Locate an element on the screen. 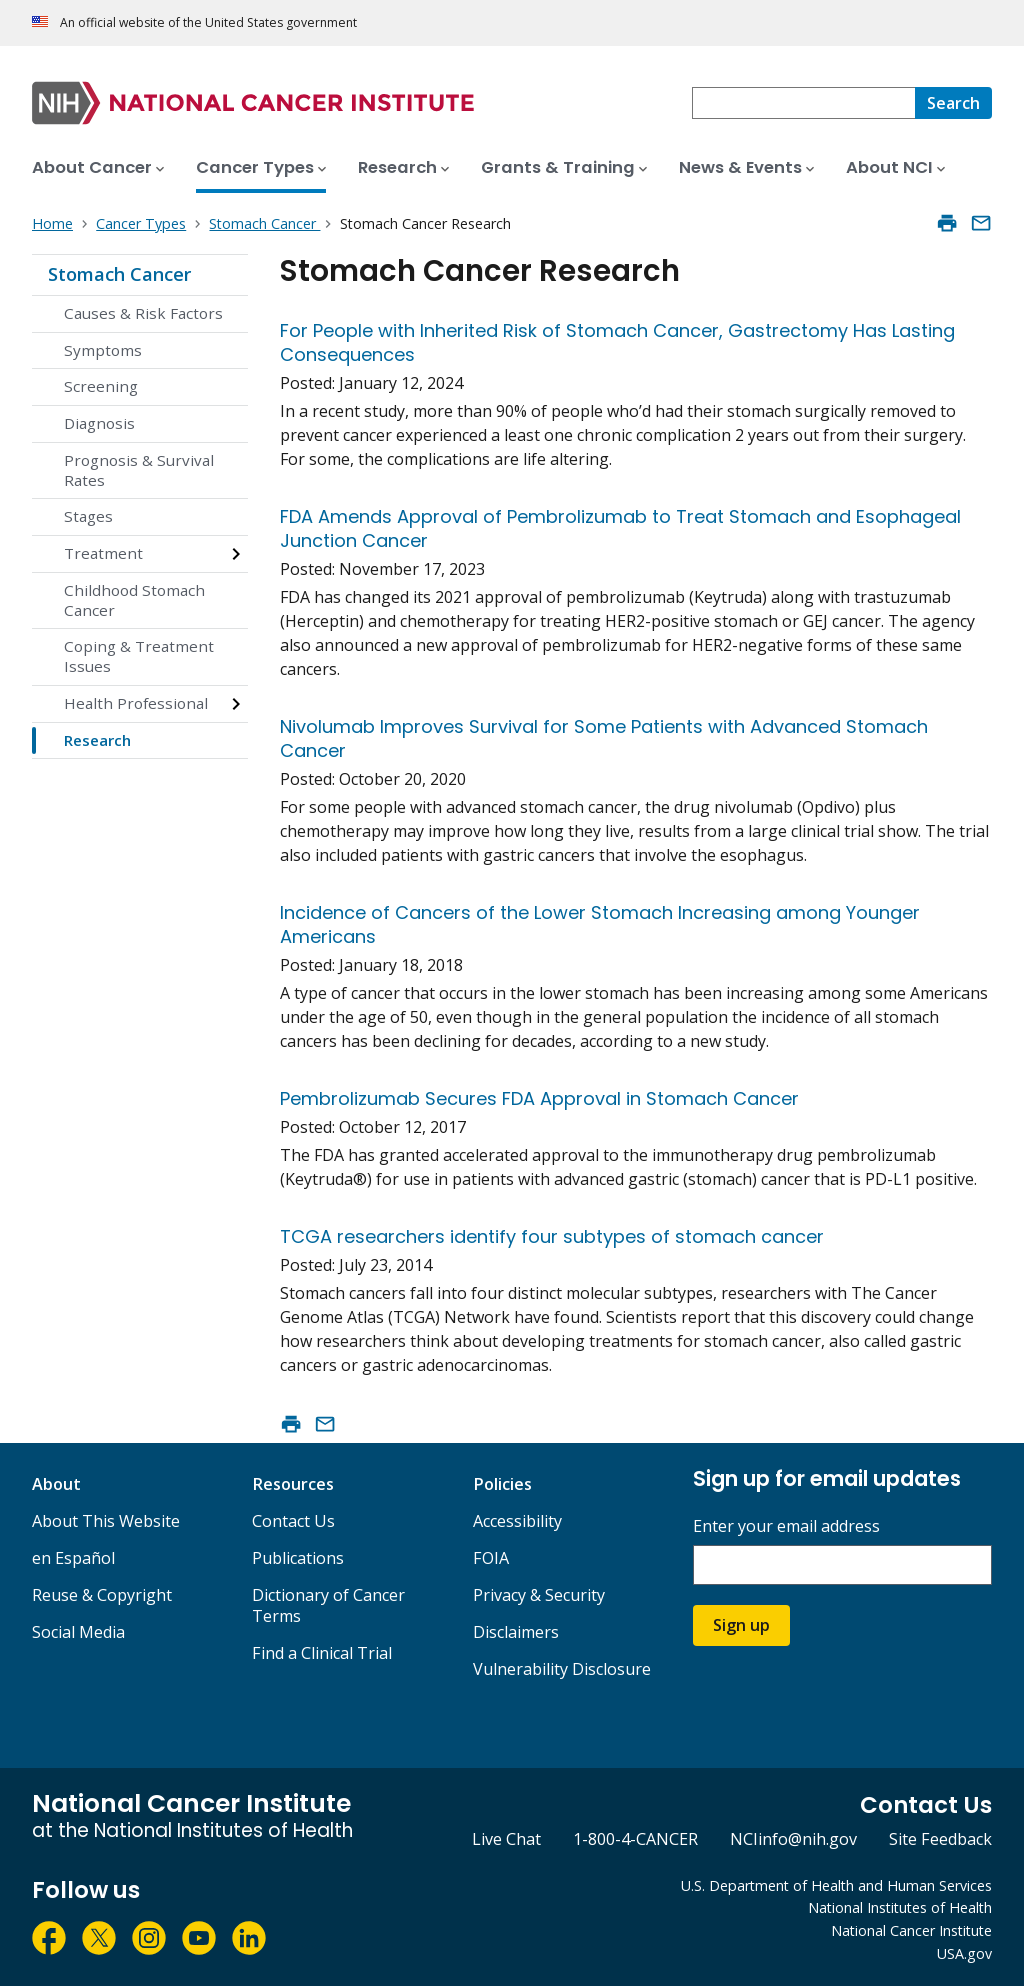  U.S. Department of Health and Human Services is located at coordinates (836, 1885).